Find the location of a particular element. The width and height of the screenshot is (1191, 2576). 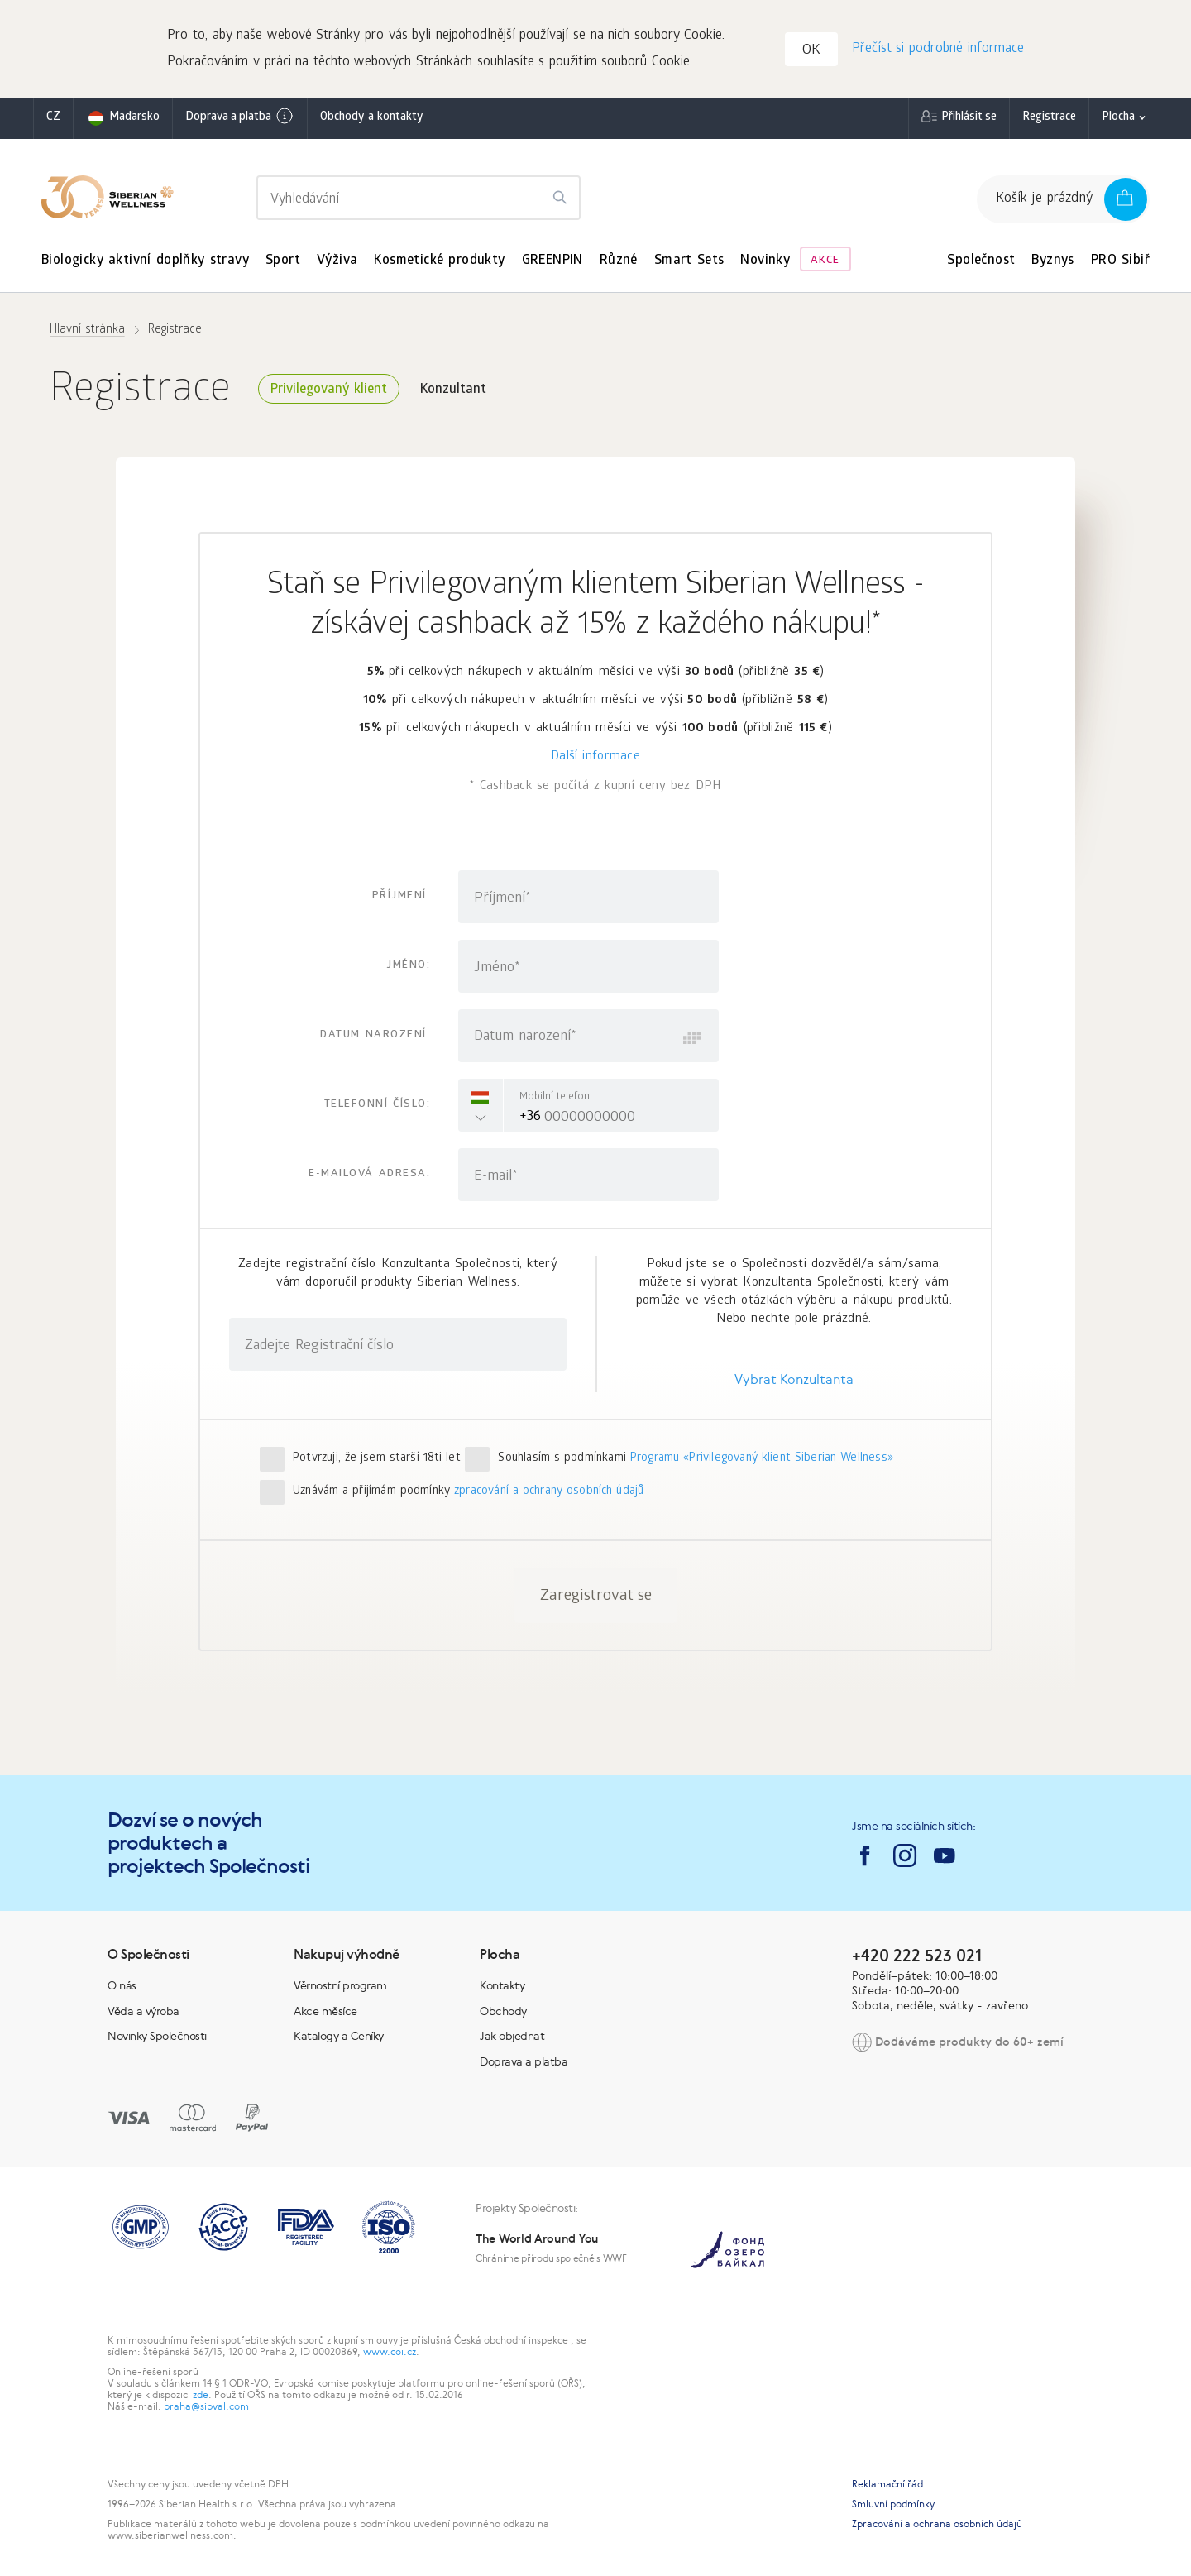

Společnost is located at coordinates (981, 263).